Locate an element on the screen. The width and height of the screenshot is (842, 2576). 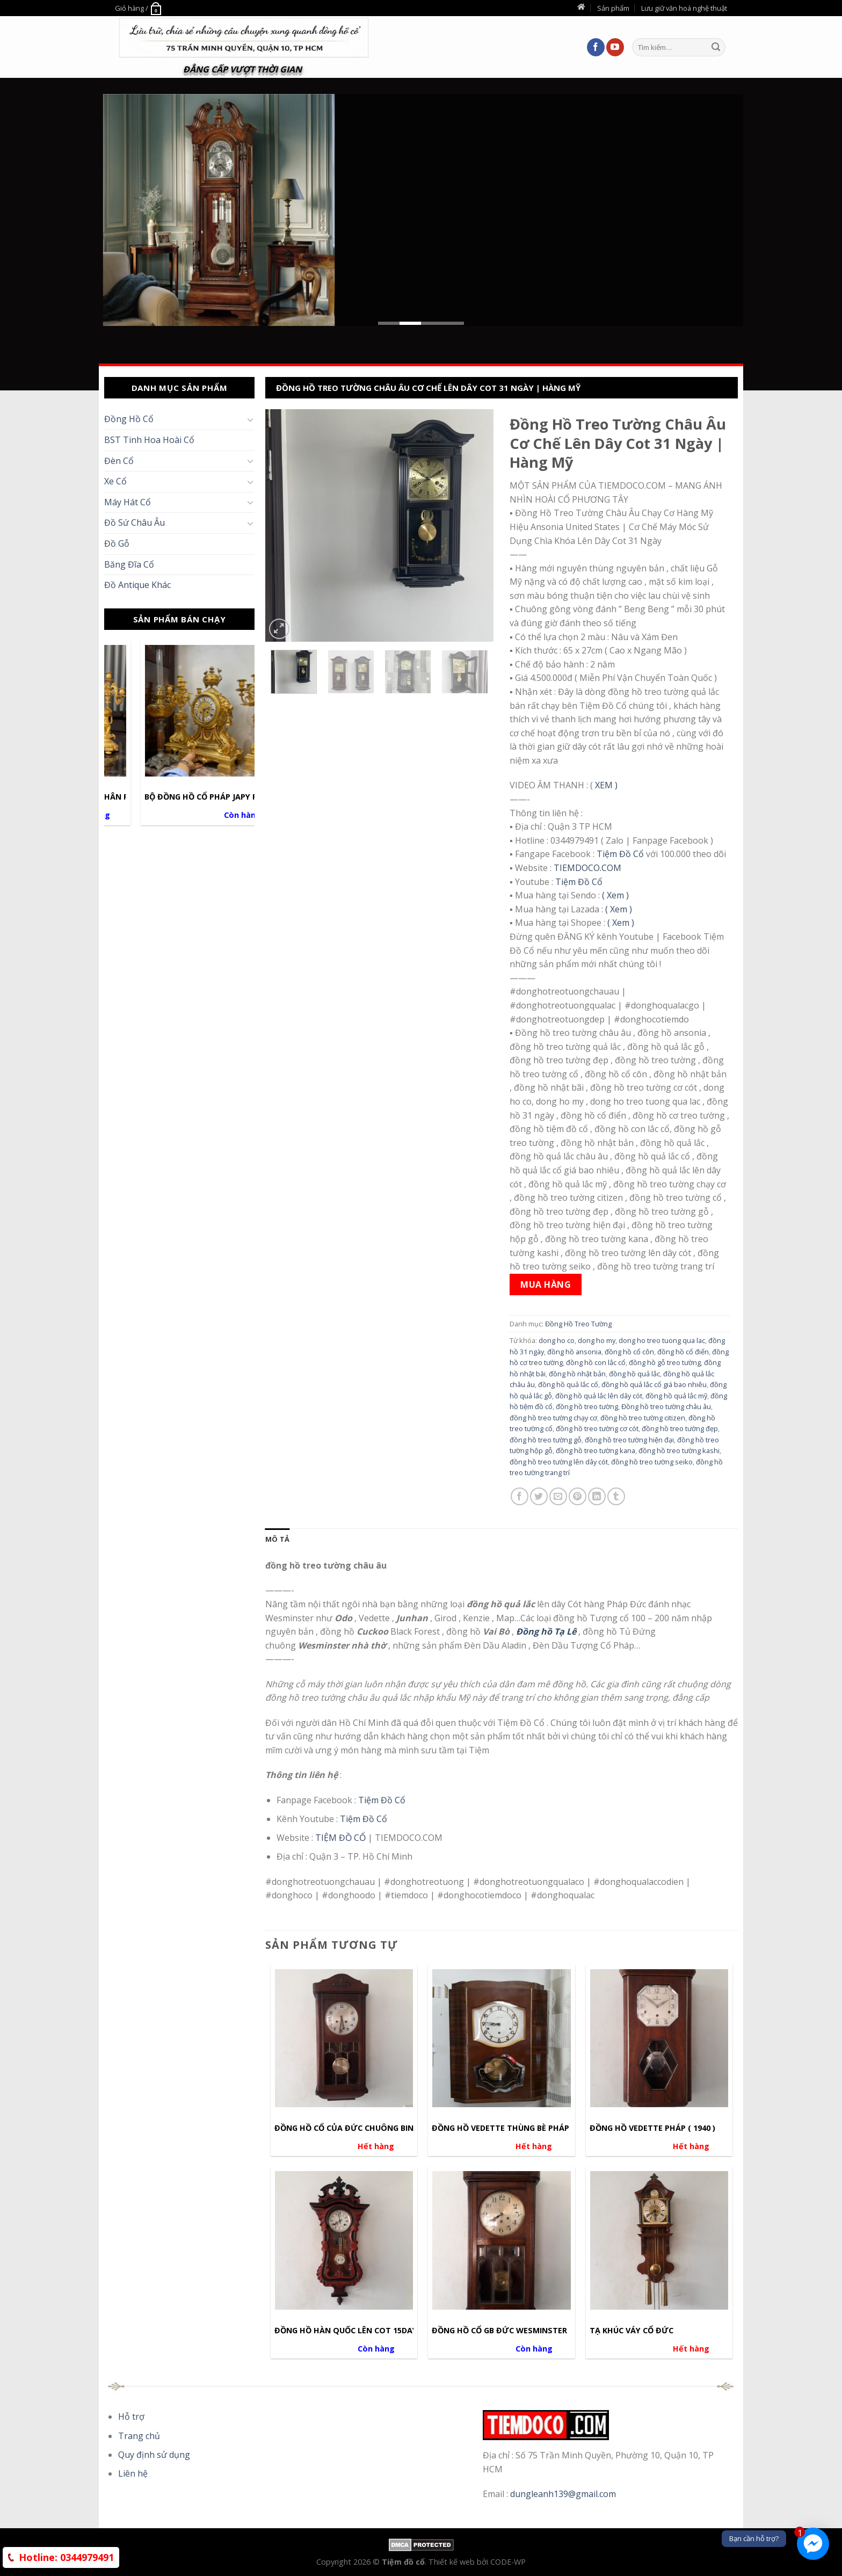
đồng hồ treo tường hiện đại is located at coordinates (629, 1440).